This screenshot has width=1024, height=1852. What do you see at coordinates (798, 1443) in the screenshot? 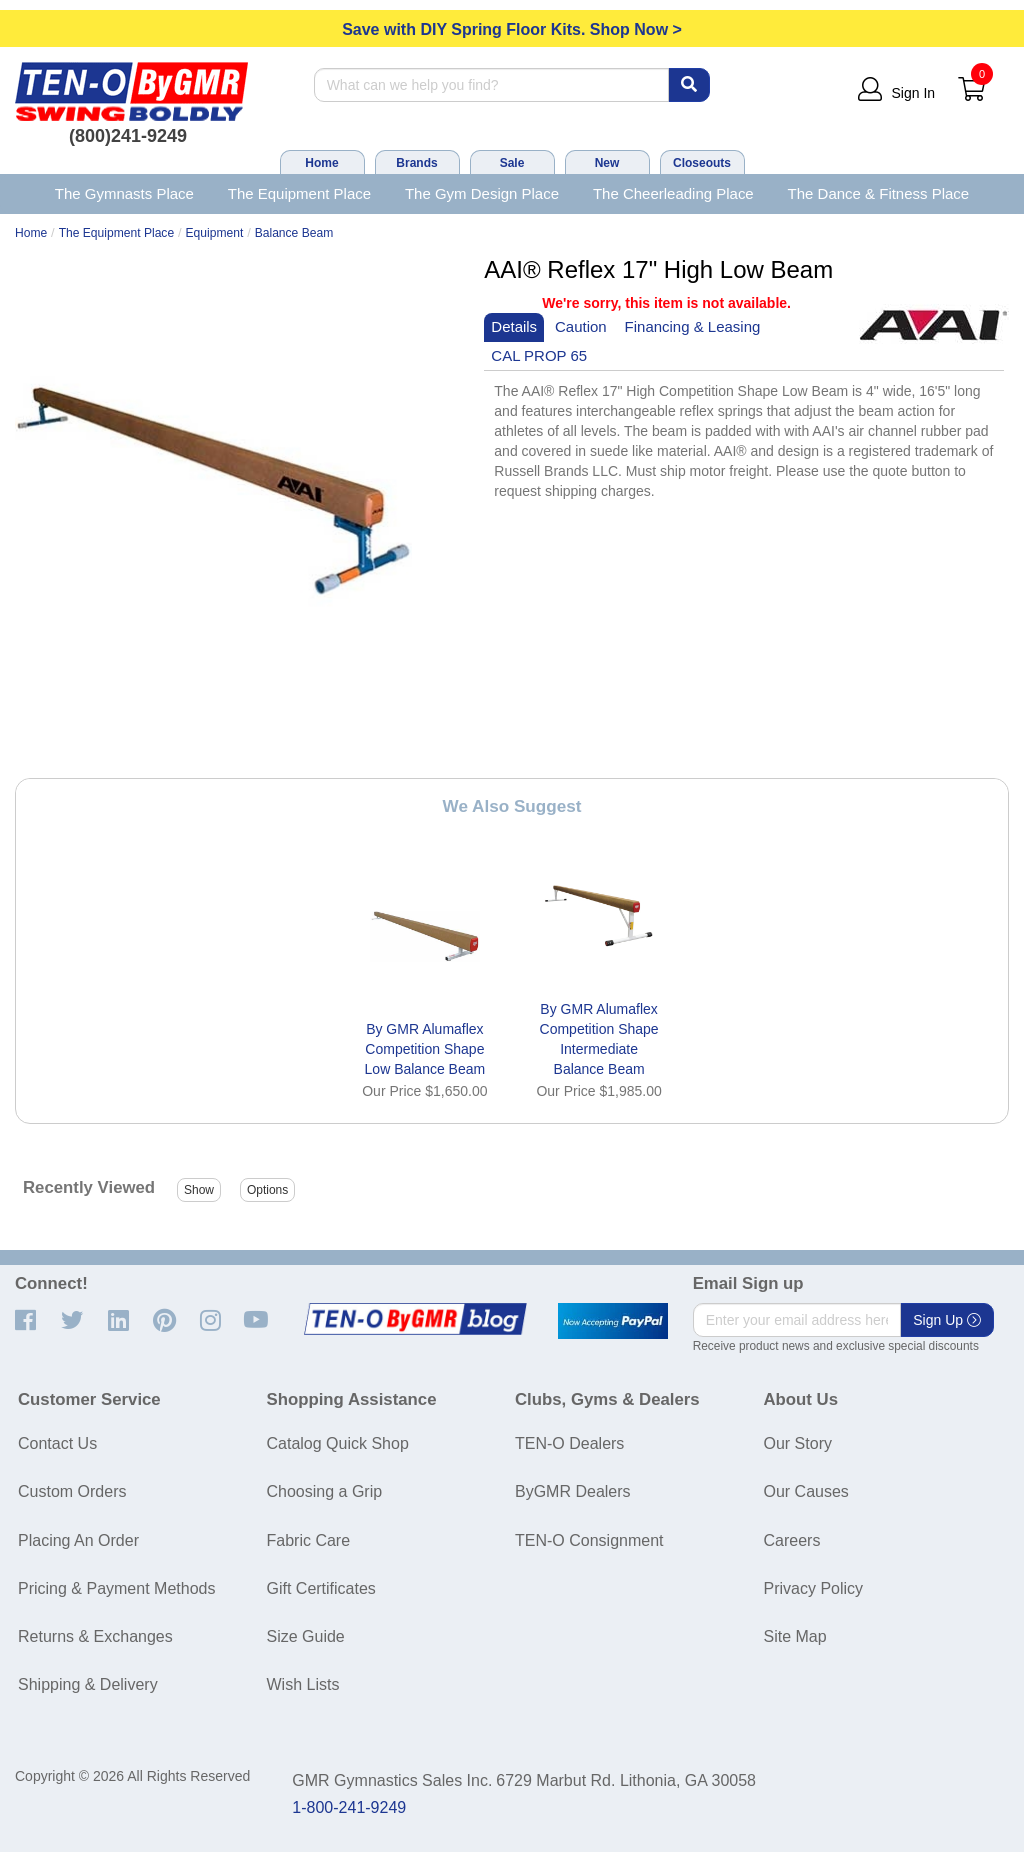
I see `Our Story` at bounding box center [798, 1443].